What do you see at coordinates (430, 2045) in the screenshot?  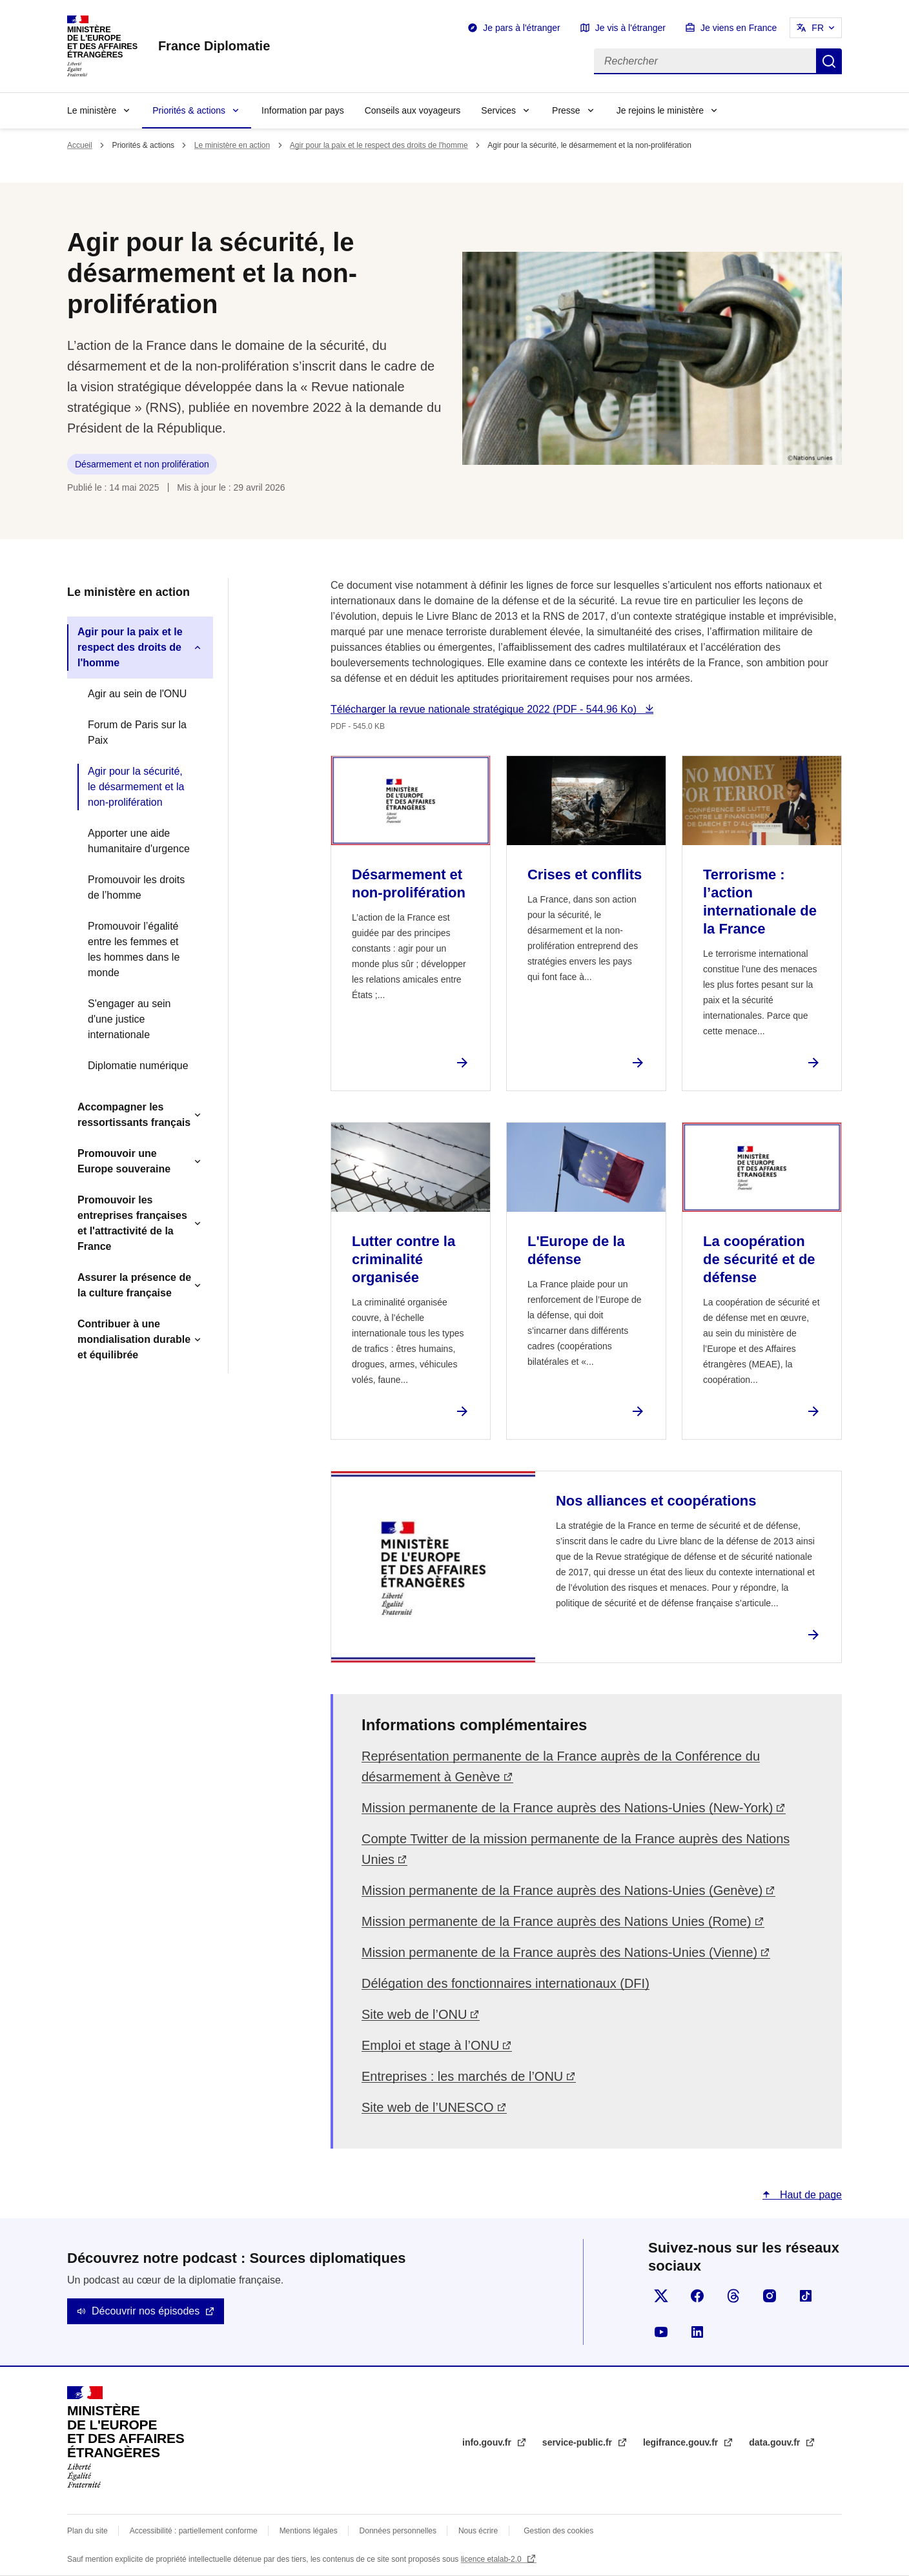 I see `Emploi et stage à l’ONU` at bounding box center [430, 2045].